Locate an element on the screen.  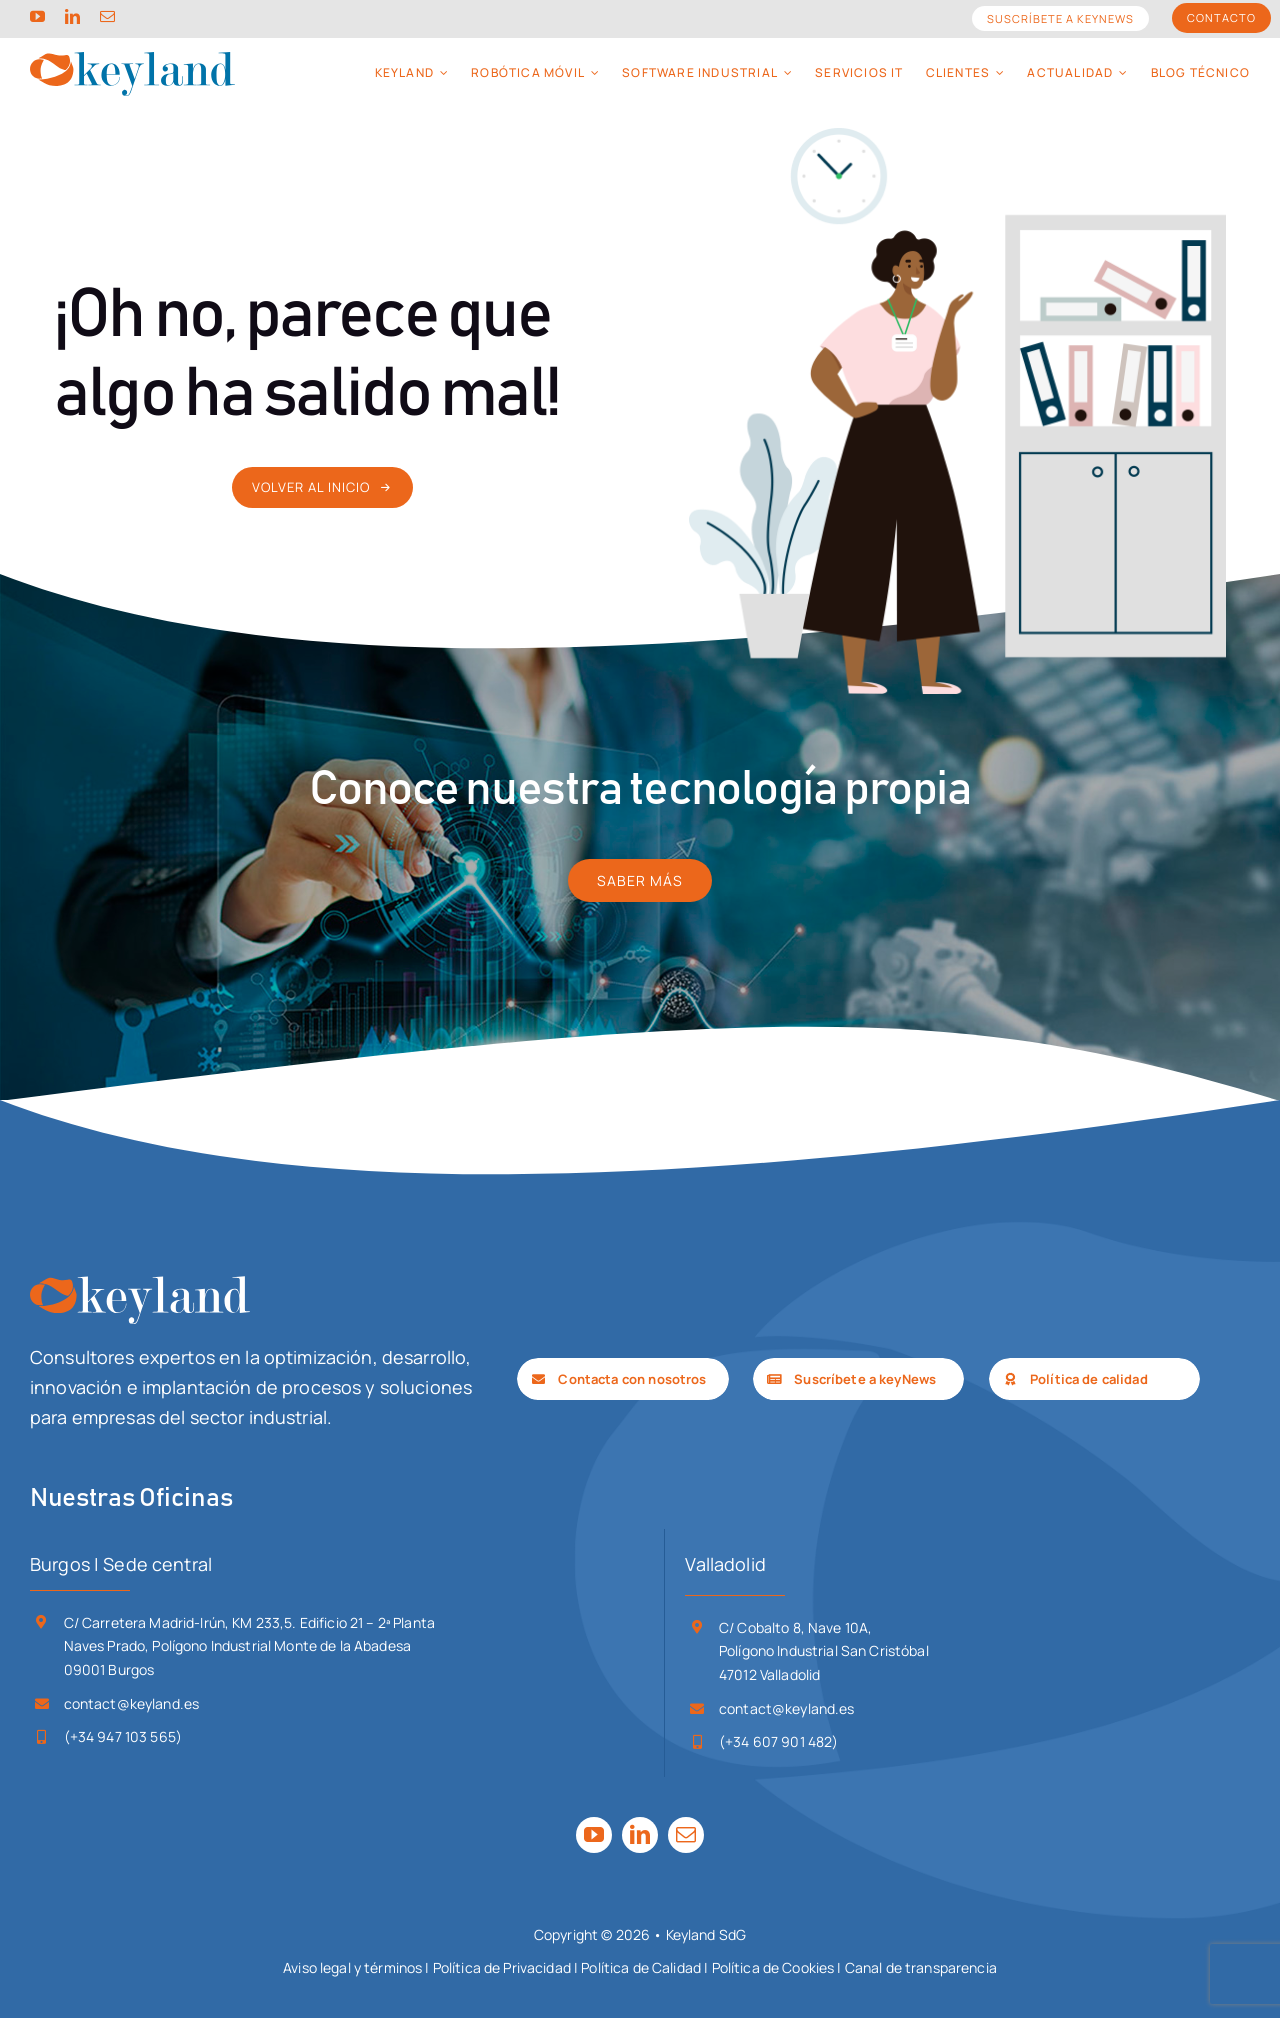
[mail] is located at coordinates (107, 16).